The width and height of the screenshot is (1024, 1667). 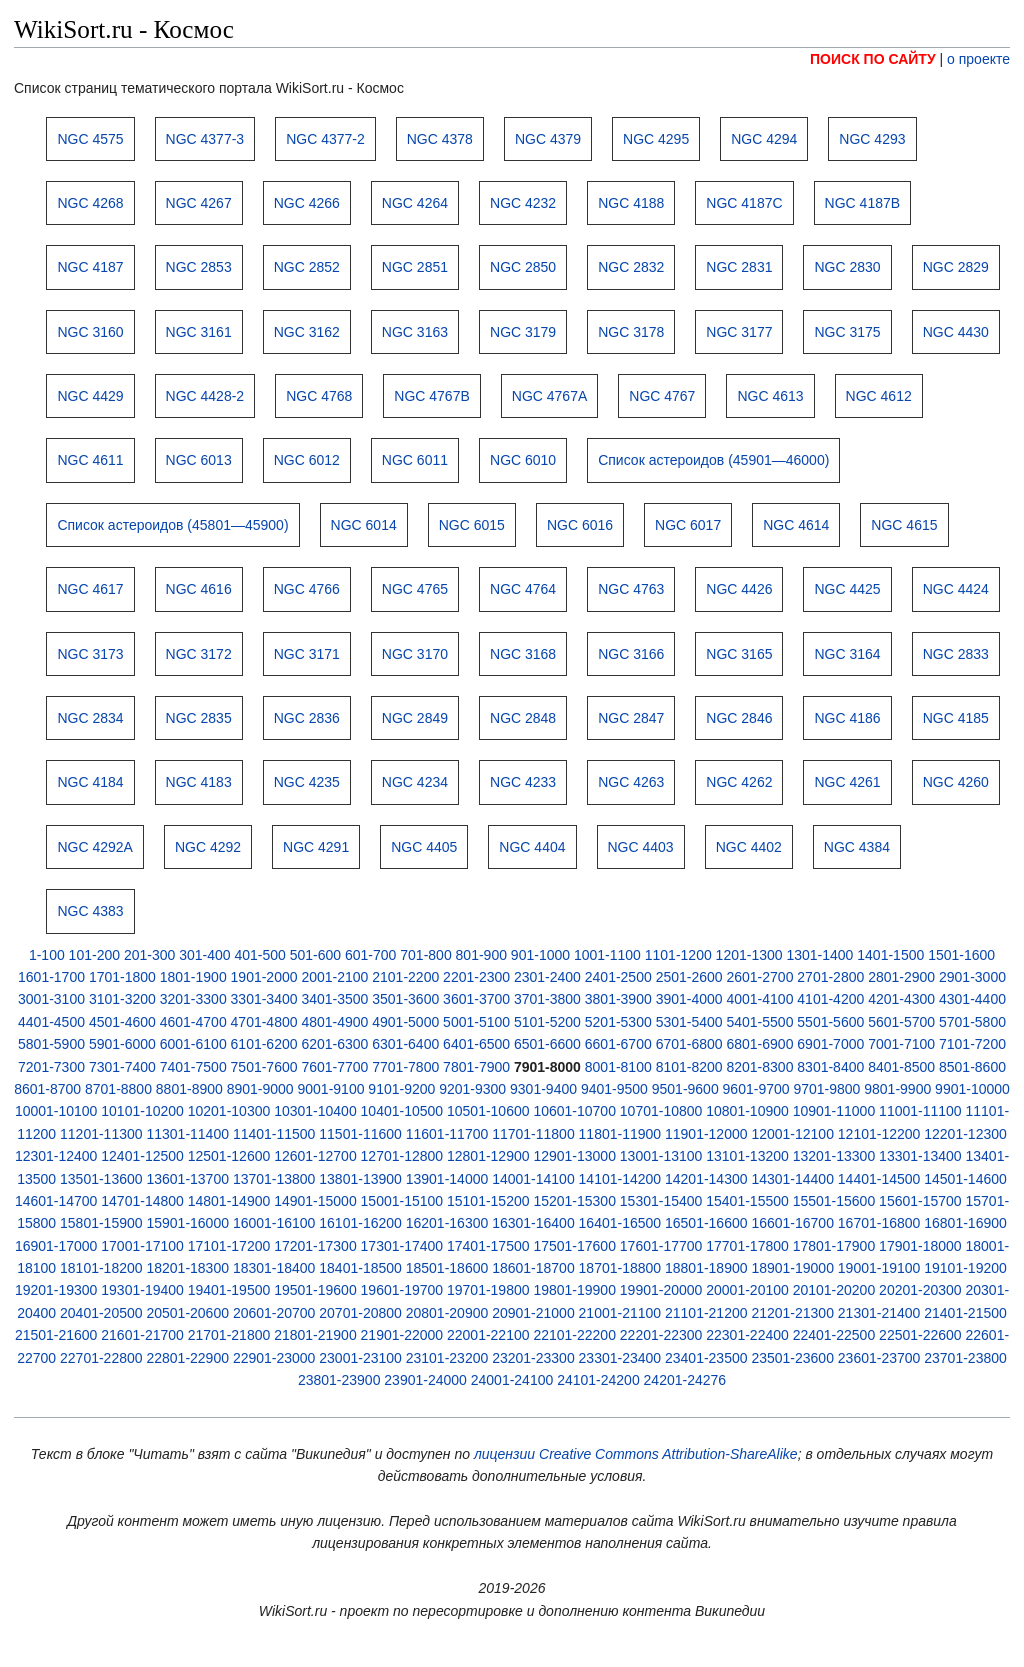 What do you see at coordinates (122, 999) in the screenshot?
I see `3101-3200` at bounding box center [122, 999].